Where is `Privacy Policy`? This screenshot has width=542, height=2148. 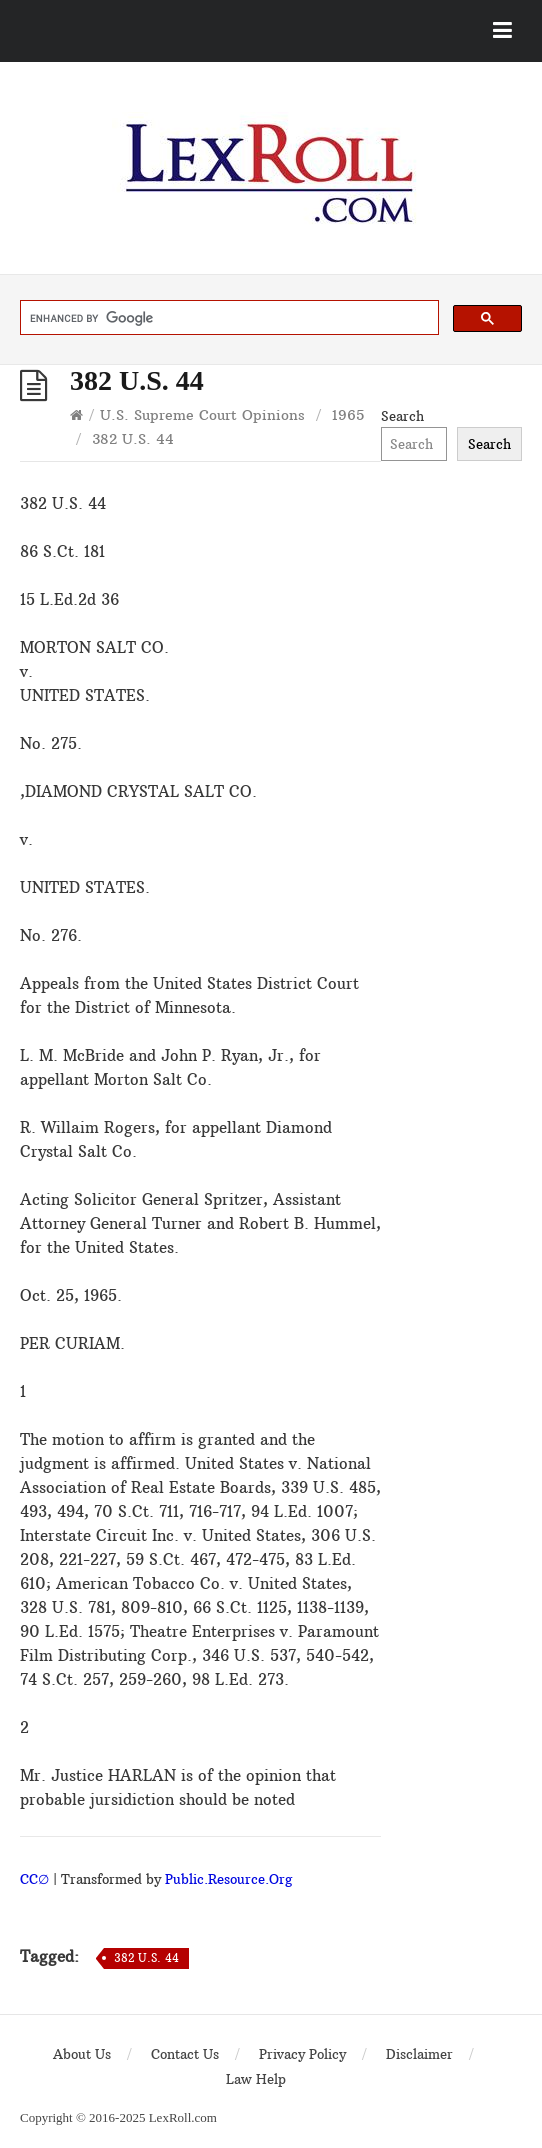 Privacy Policy is located at coordinates (302, 2054).